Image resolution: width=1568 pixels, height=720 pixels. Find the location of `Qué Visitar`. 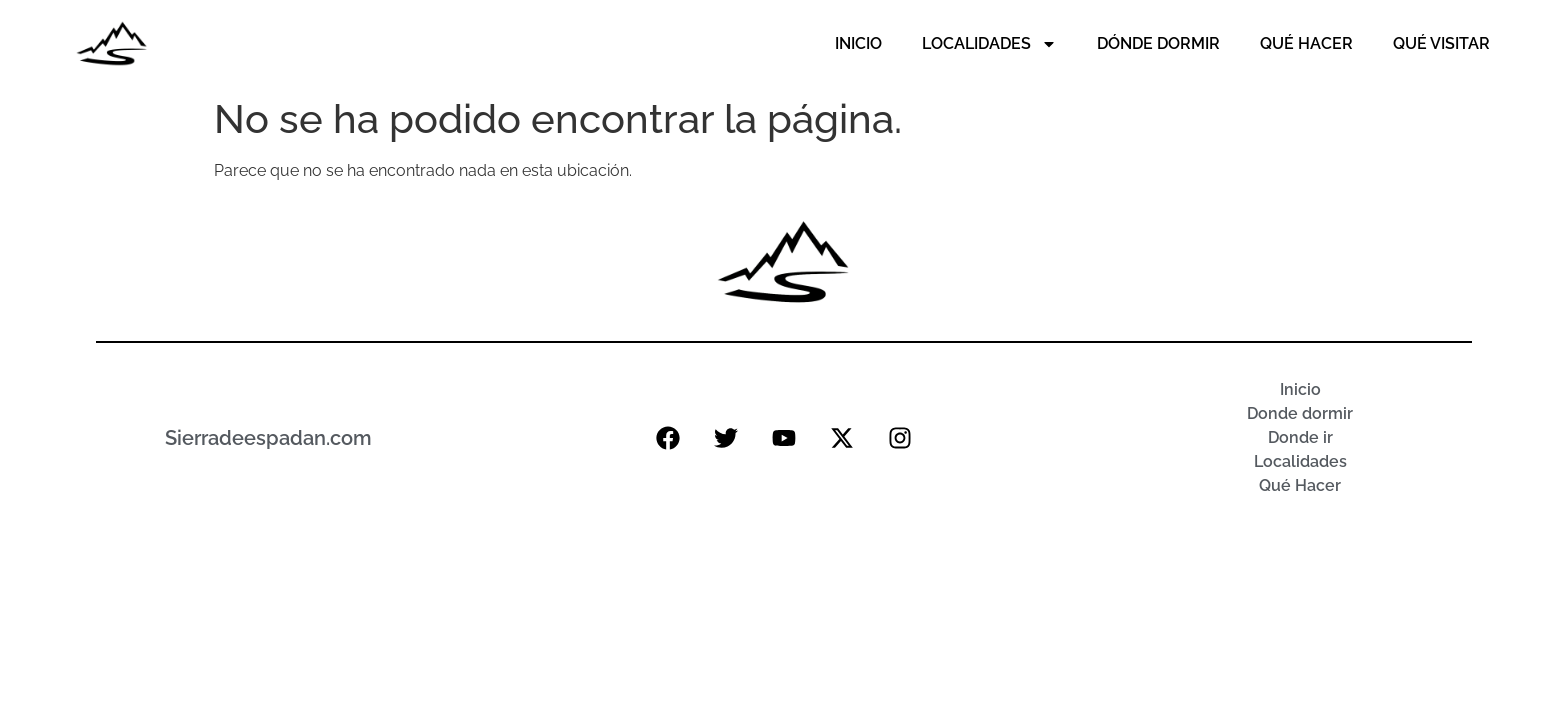

Qué Visitar is located at coordinates (1441, 43).